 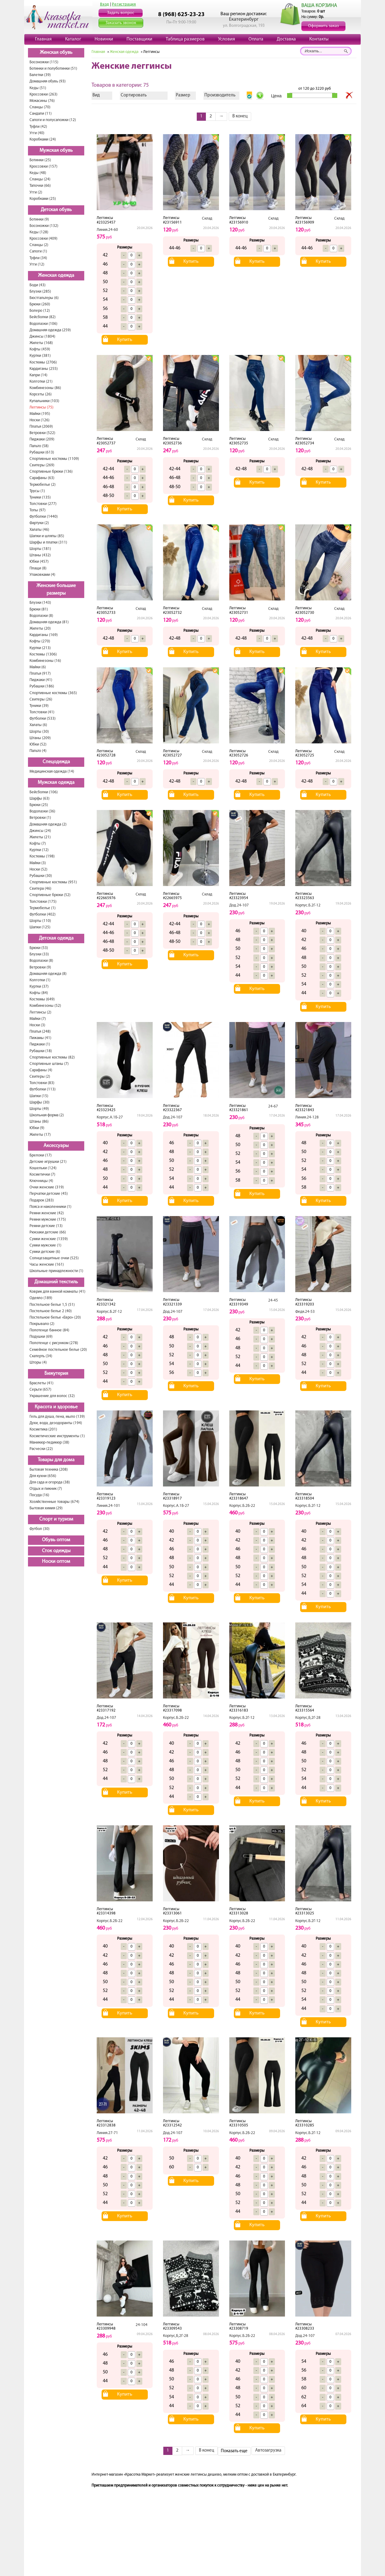 I want to click on Покрывало (2), so click(x=41, y=1324).